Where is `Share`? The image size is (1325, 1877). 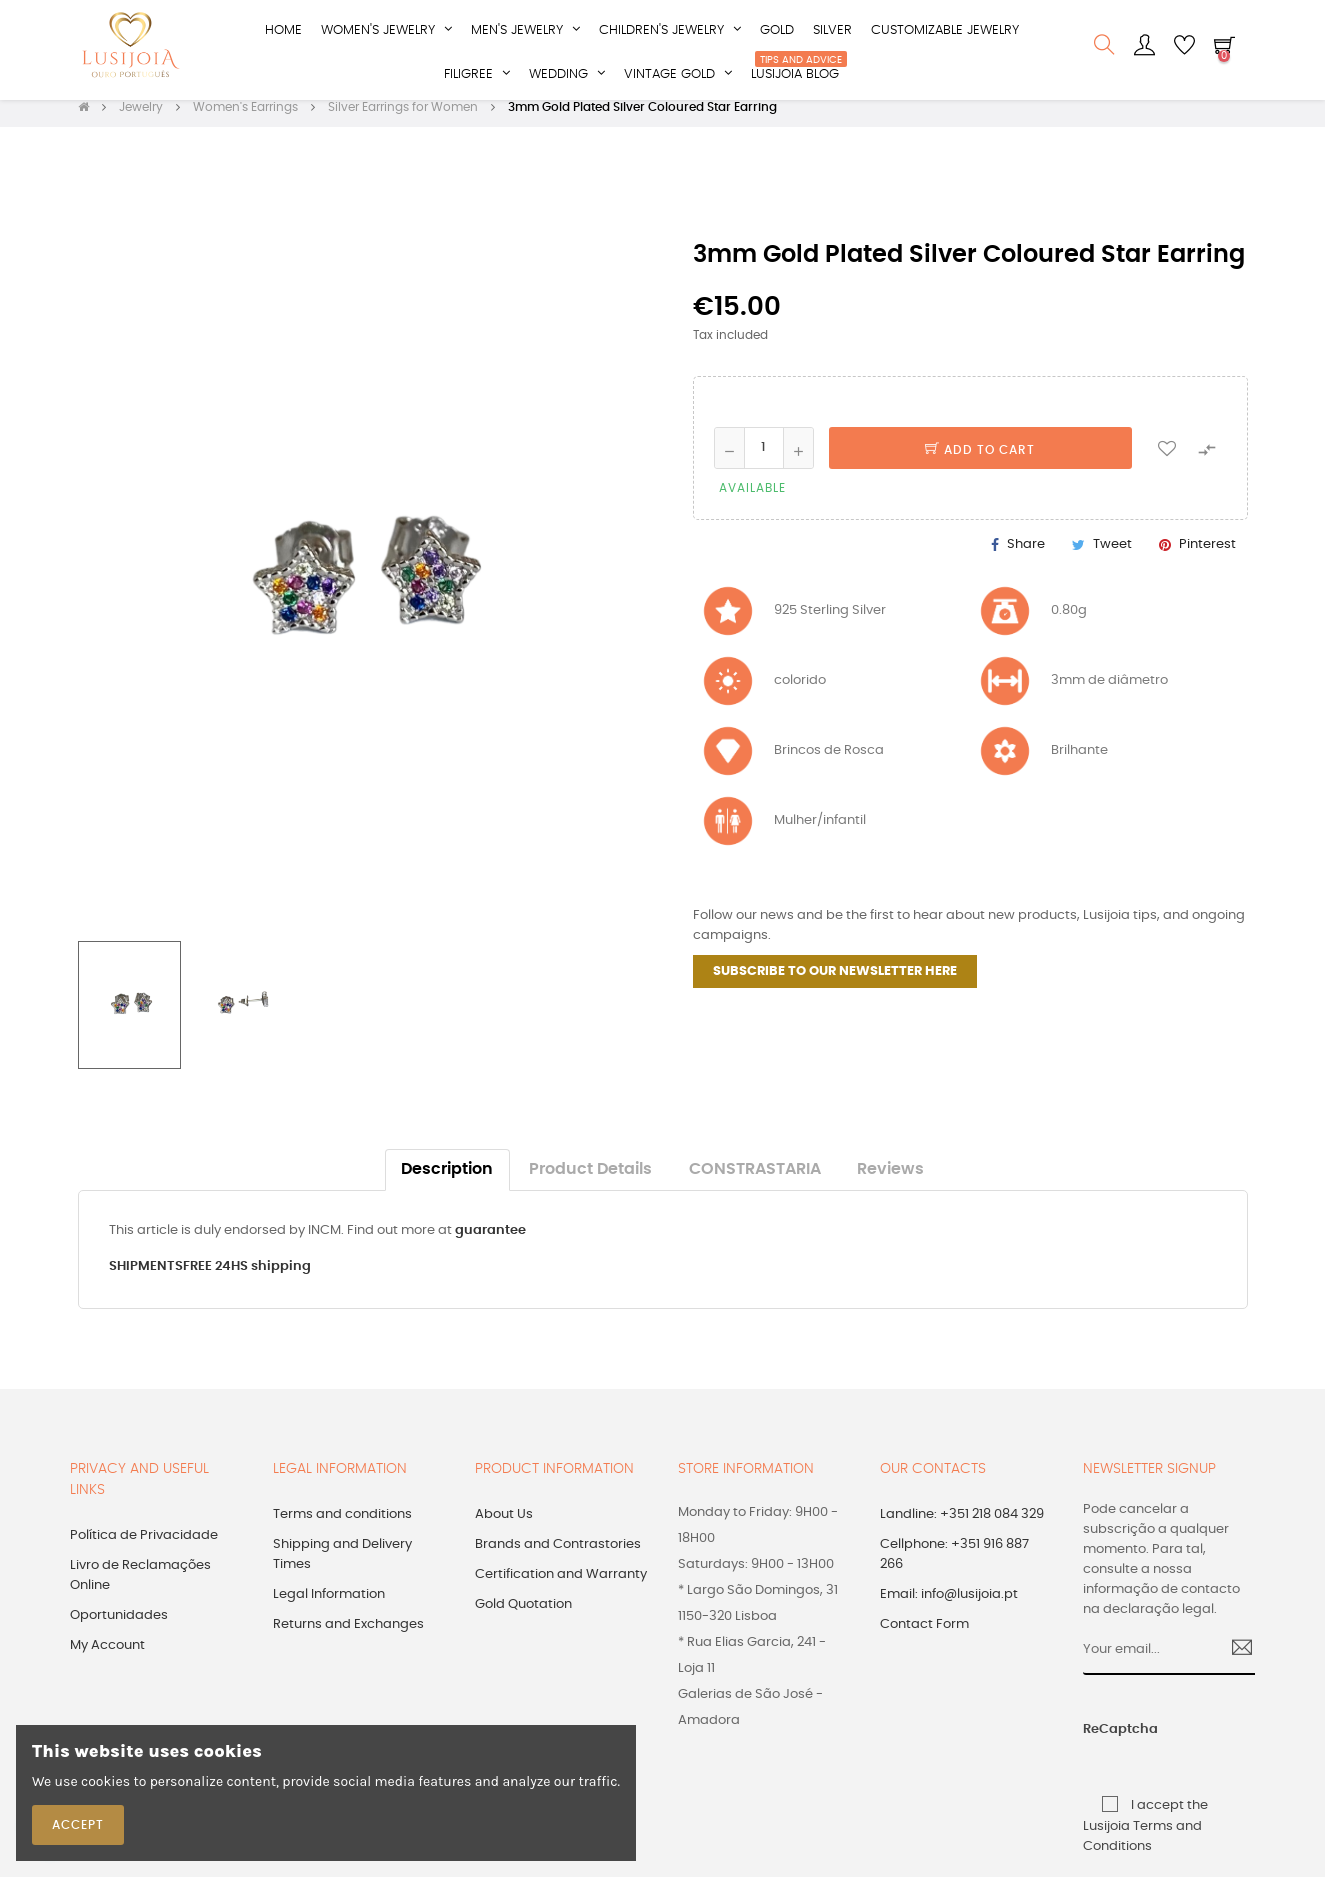
Share is located at coordinates (1026, 556).